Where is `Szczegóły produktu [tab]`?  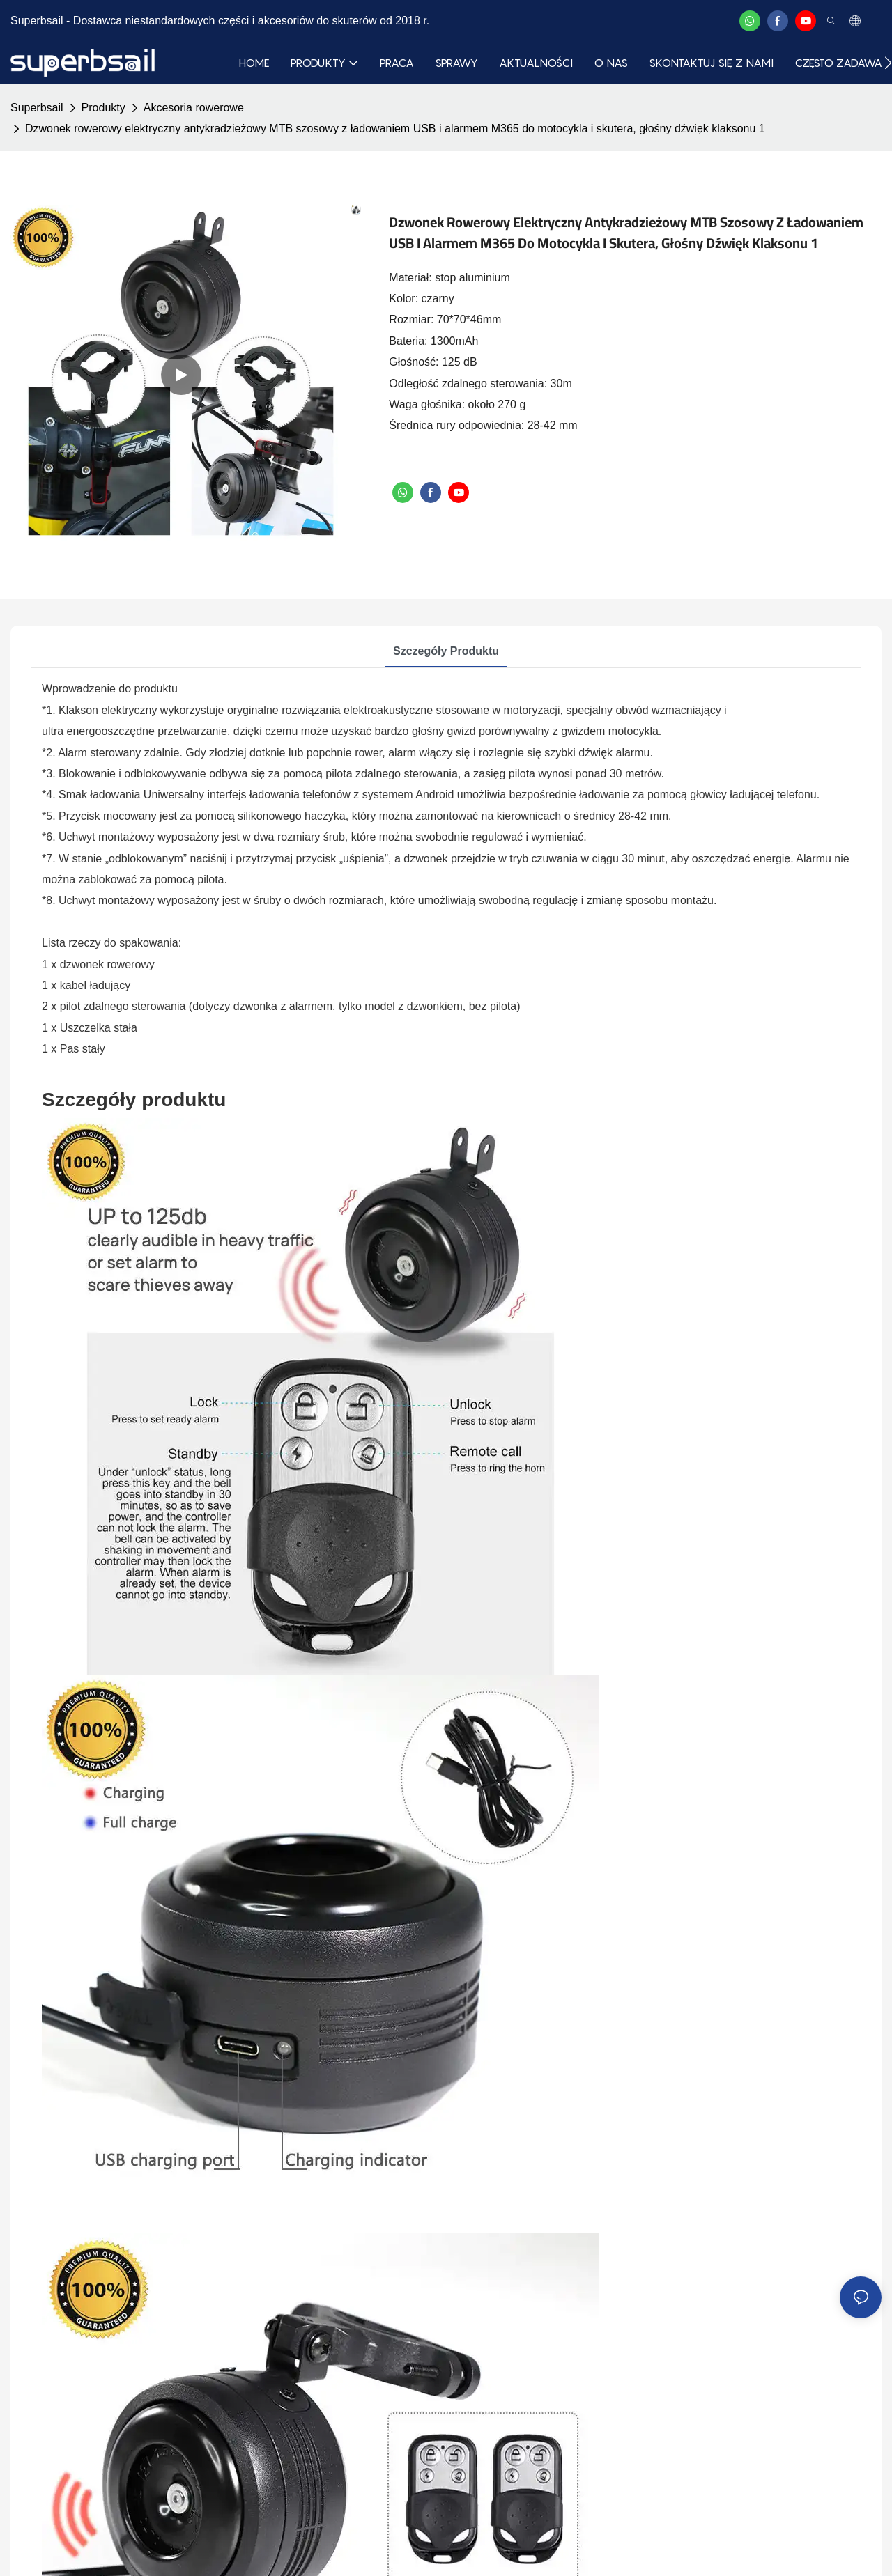 Szczegóły produktu [tab] is located at coordinates (446, 651).